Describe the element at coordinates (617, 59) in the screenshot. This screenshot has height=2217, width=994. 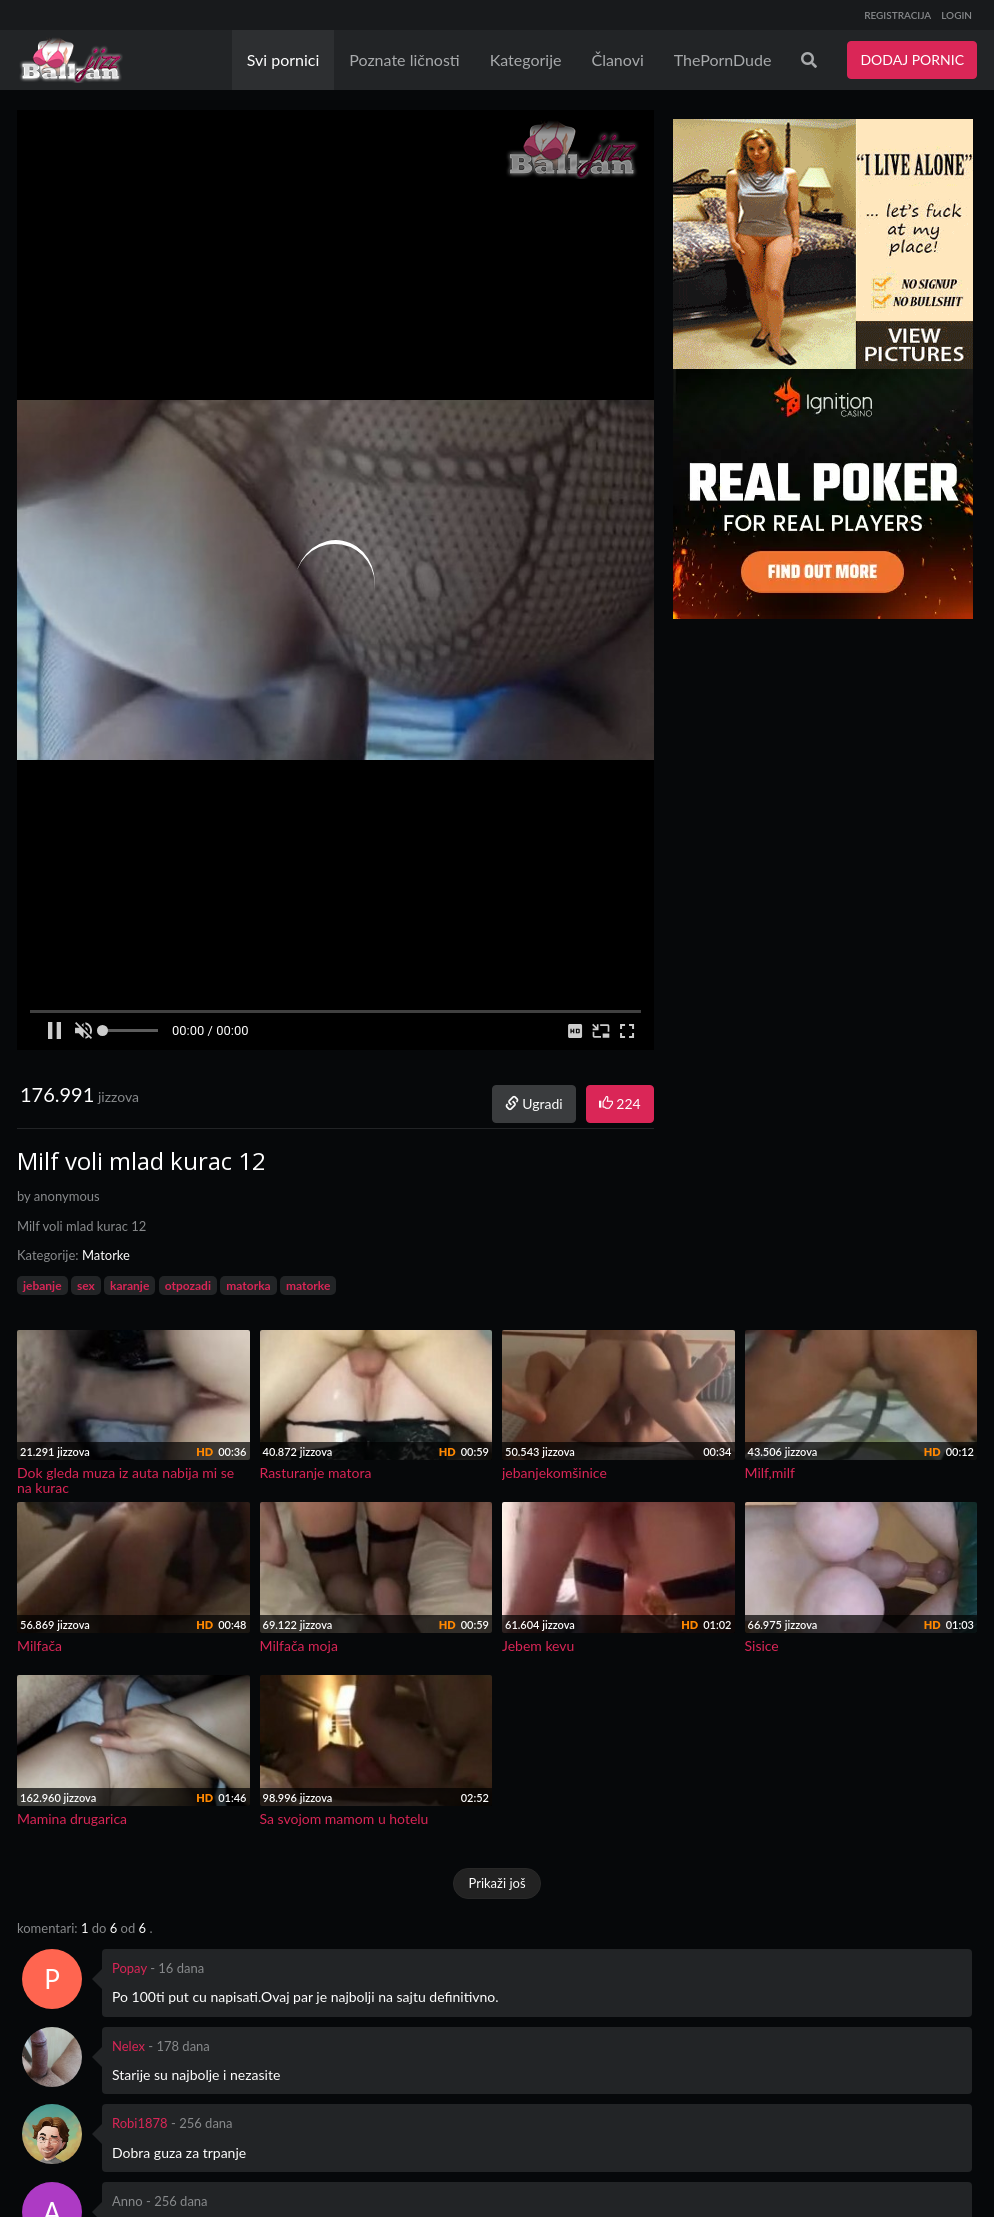
I see `Članovi` at that location.